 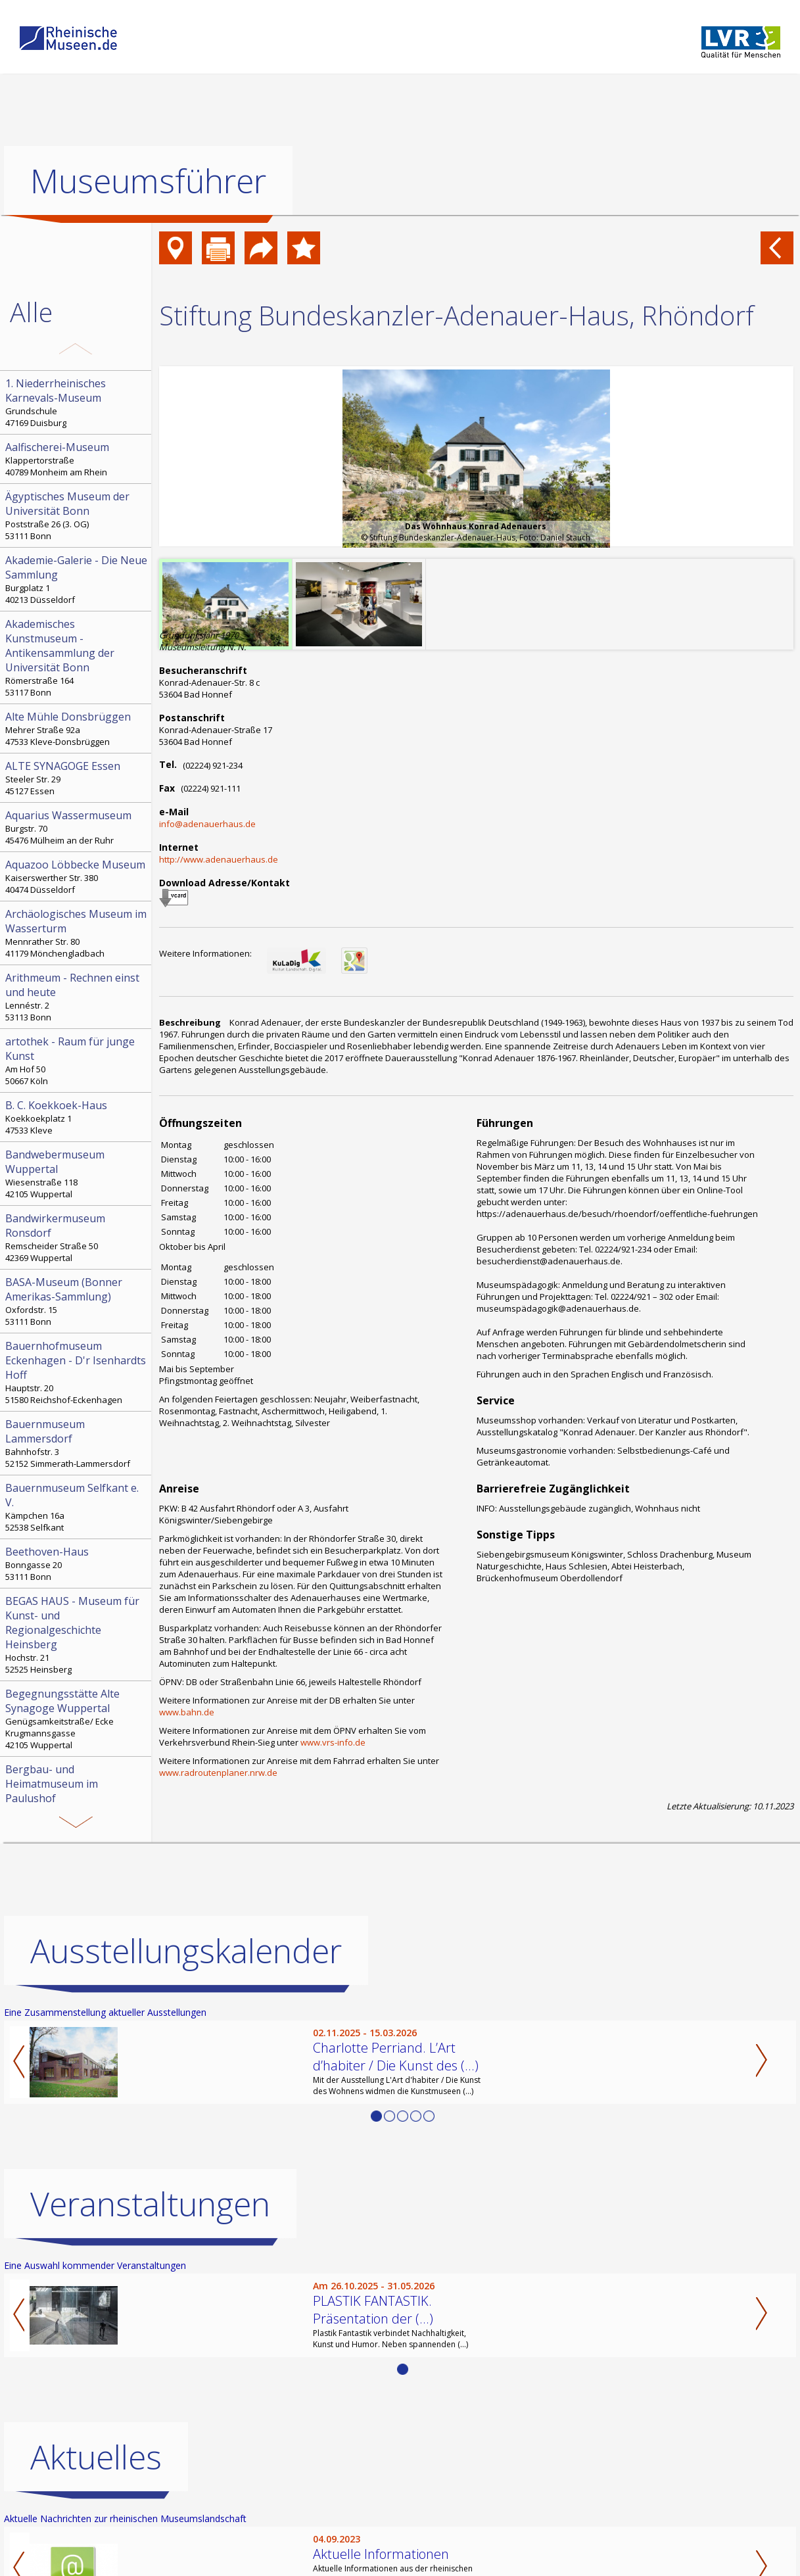 I want to click on Remscheider Straße 50 42369 Wuppertal, so click(x=77, y=1237).